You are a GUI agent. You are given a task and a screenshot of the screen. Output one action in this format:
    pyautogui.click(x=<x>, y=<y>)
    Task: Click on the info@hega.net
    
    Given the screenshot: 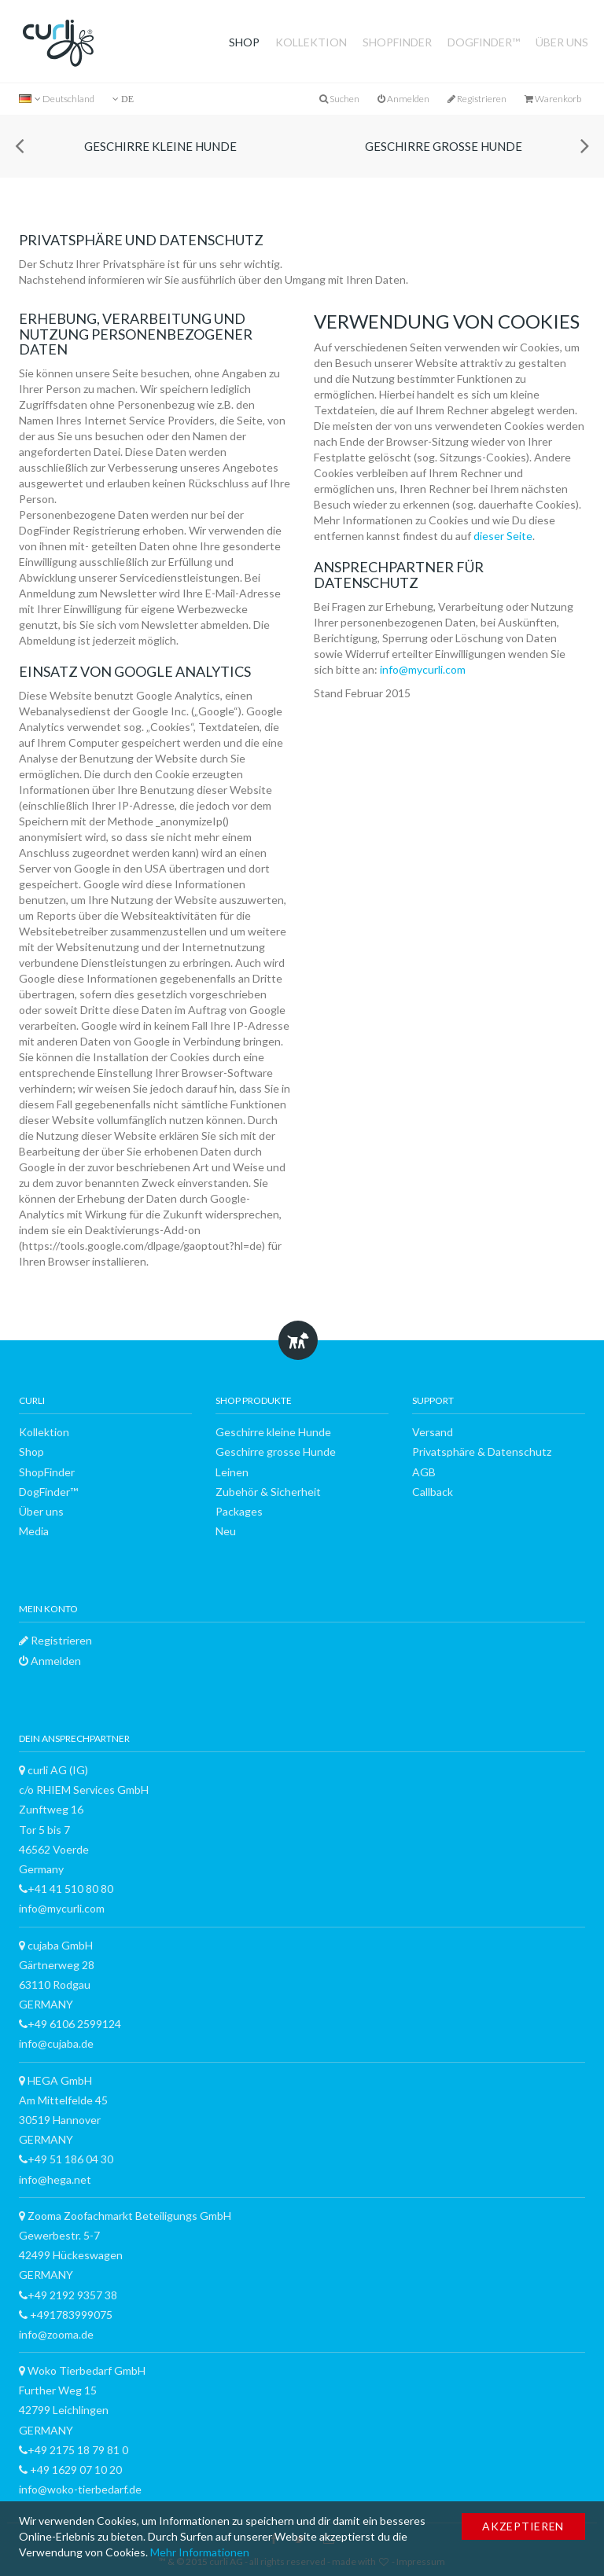 What is the action you would take?
    pyautogui.click(x=55, y=2179)
    